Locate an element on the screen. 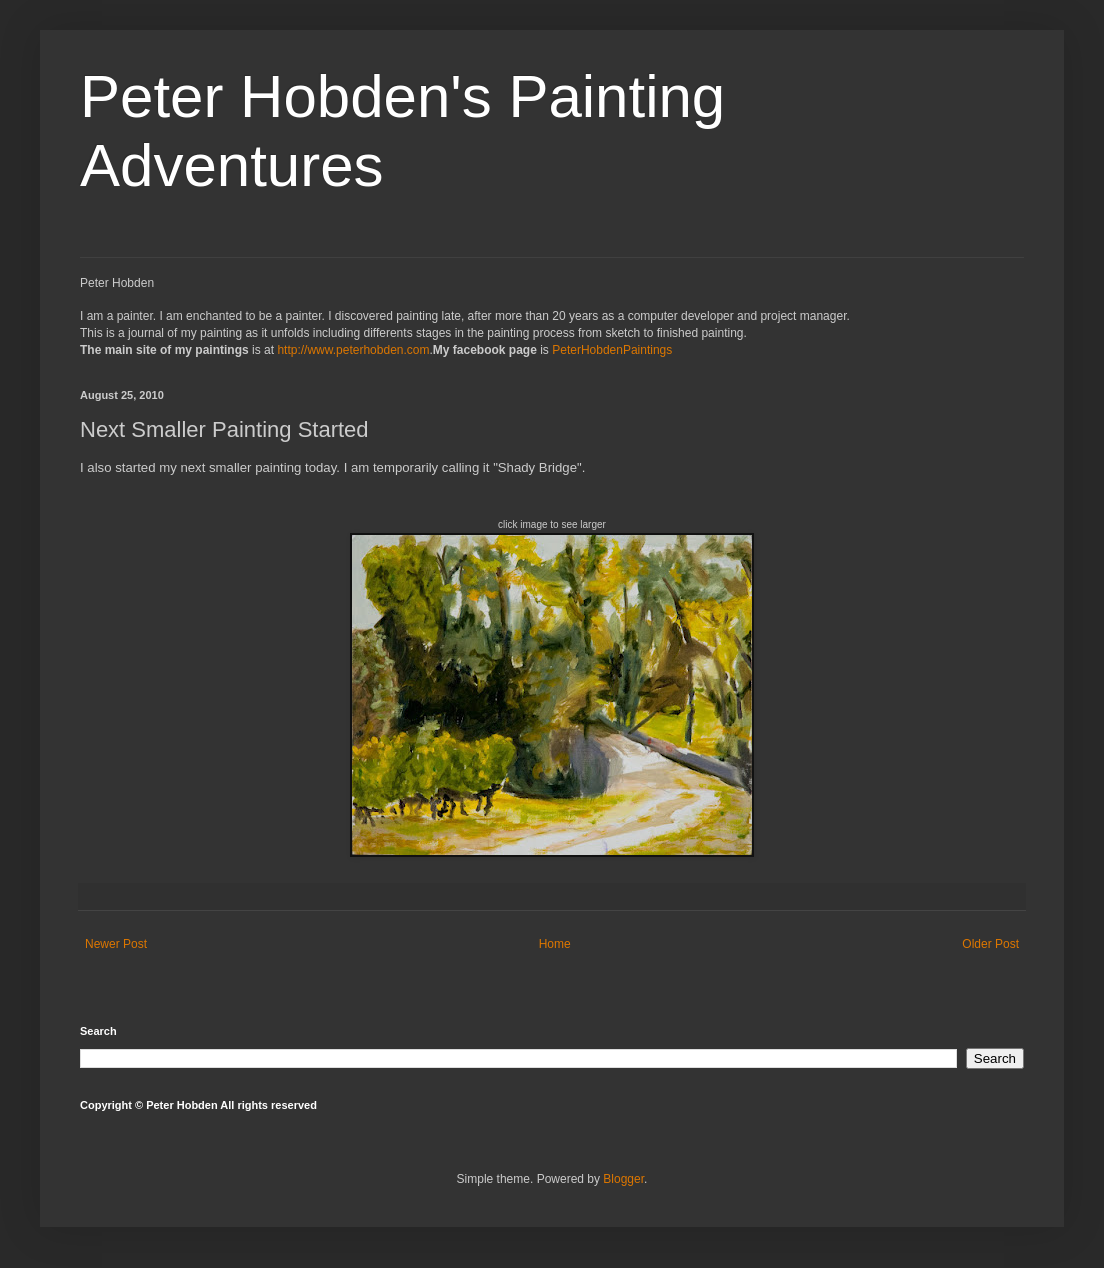 This screenshot has height=1268, width=1104. Newer Post is located at coordinates (116, 944).